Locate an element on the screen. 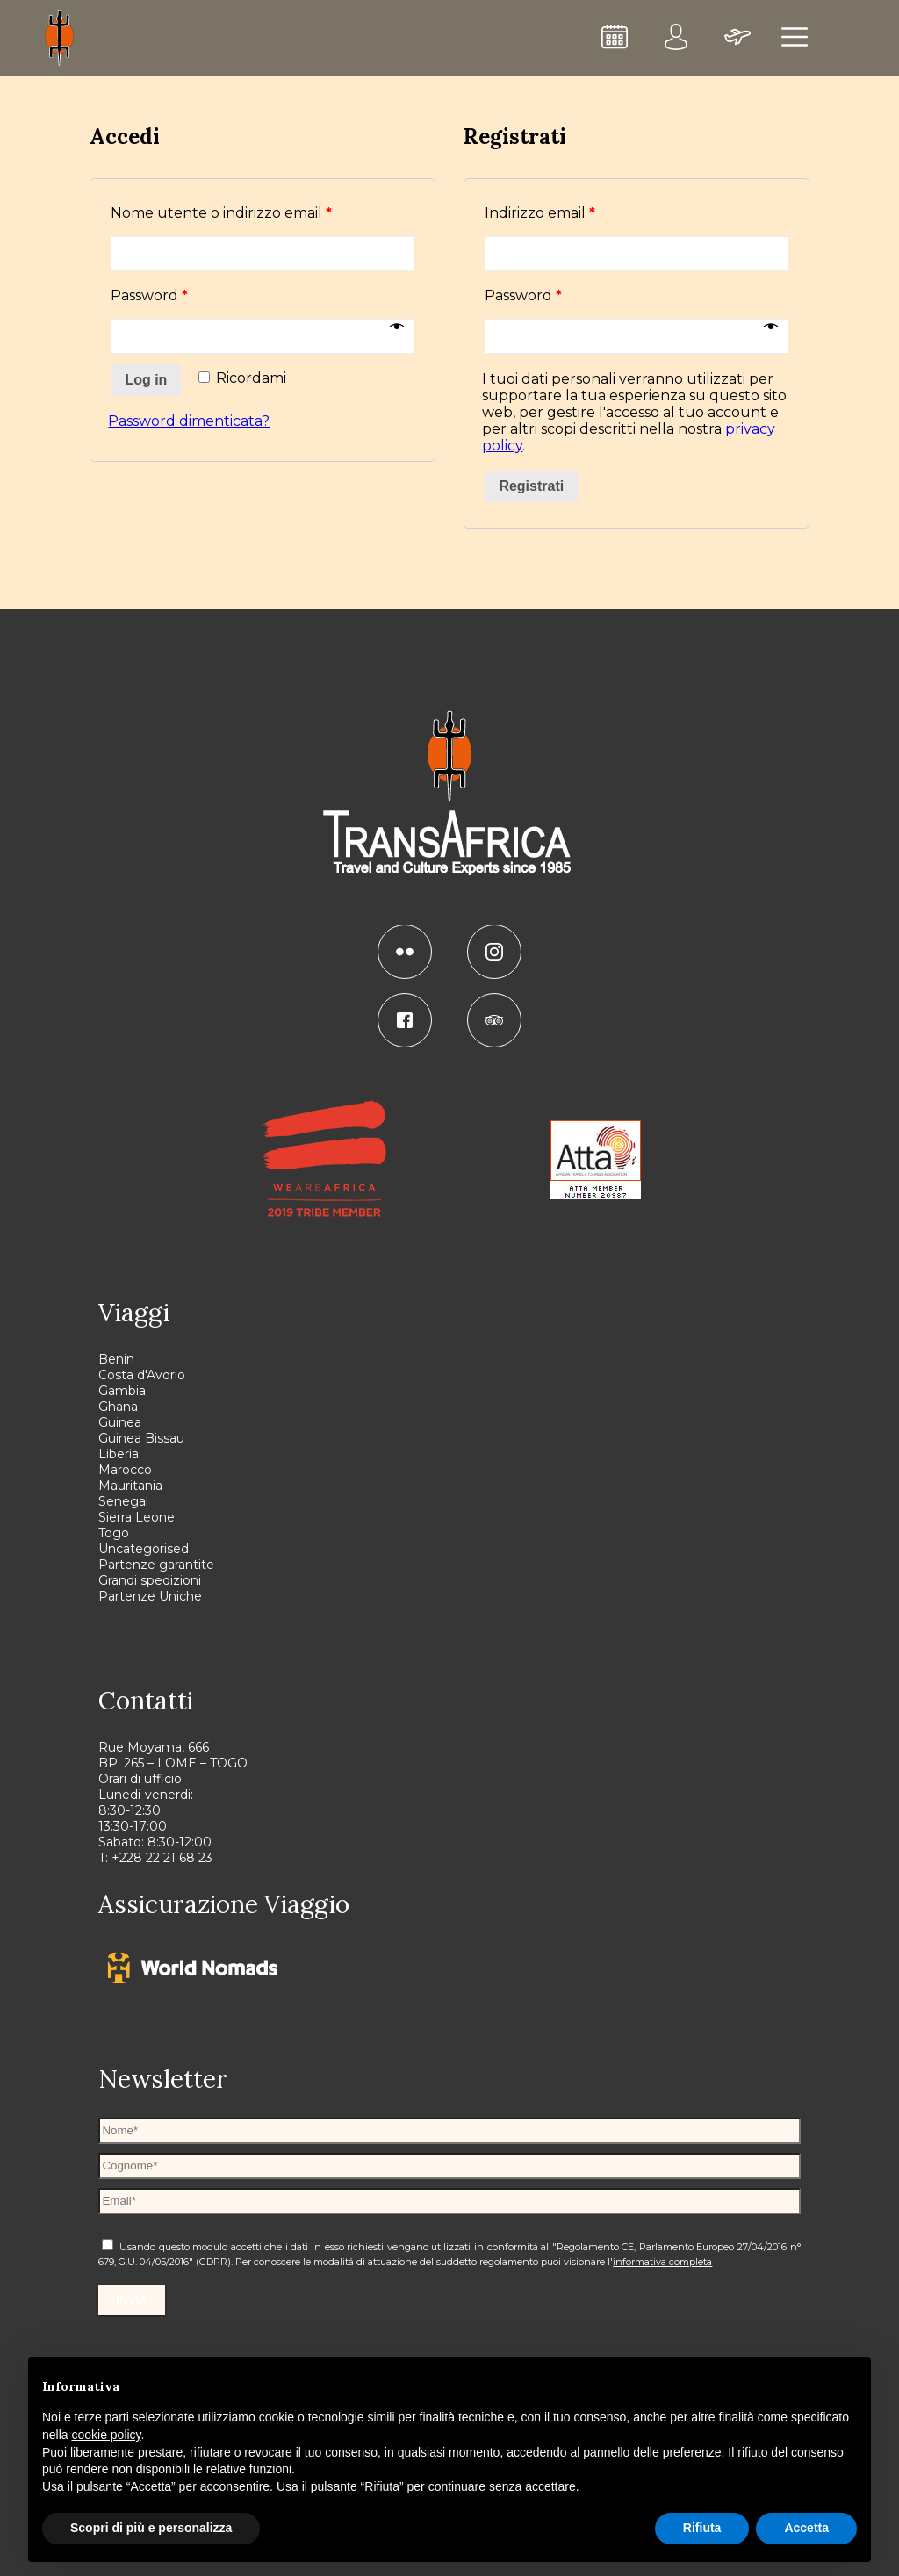 This screenshot has height=2576, width=899. Password dimenticata? is located at coordinates (189, 421).